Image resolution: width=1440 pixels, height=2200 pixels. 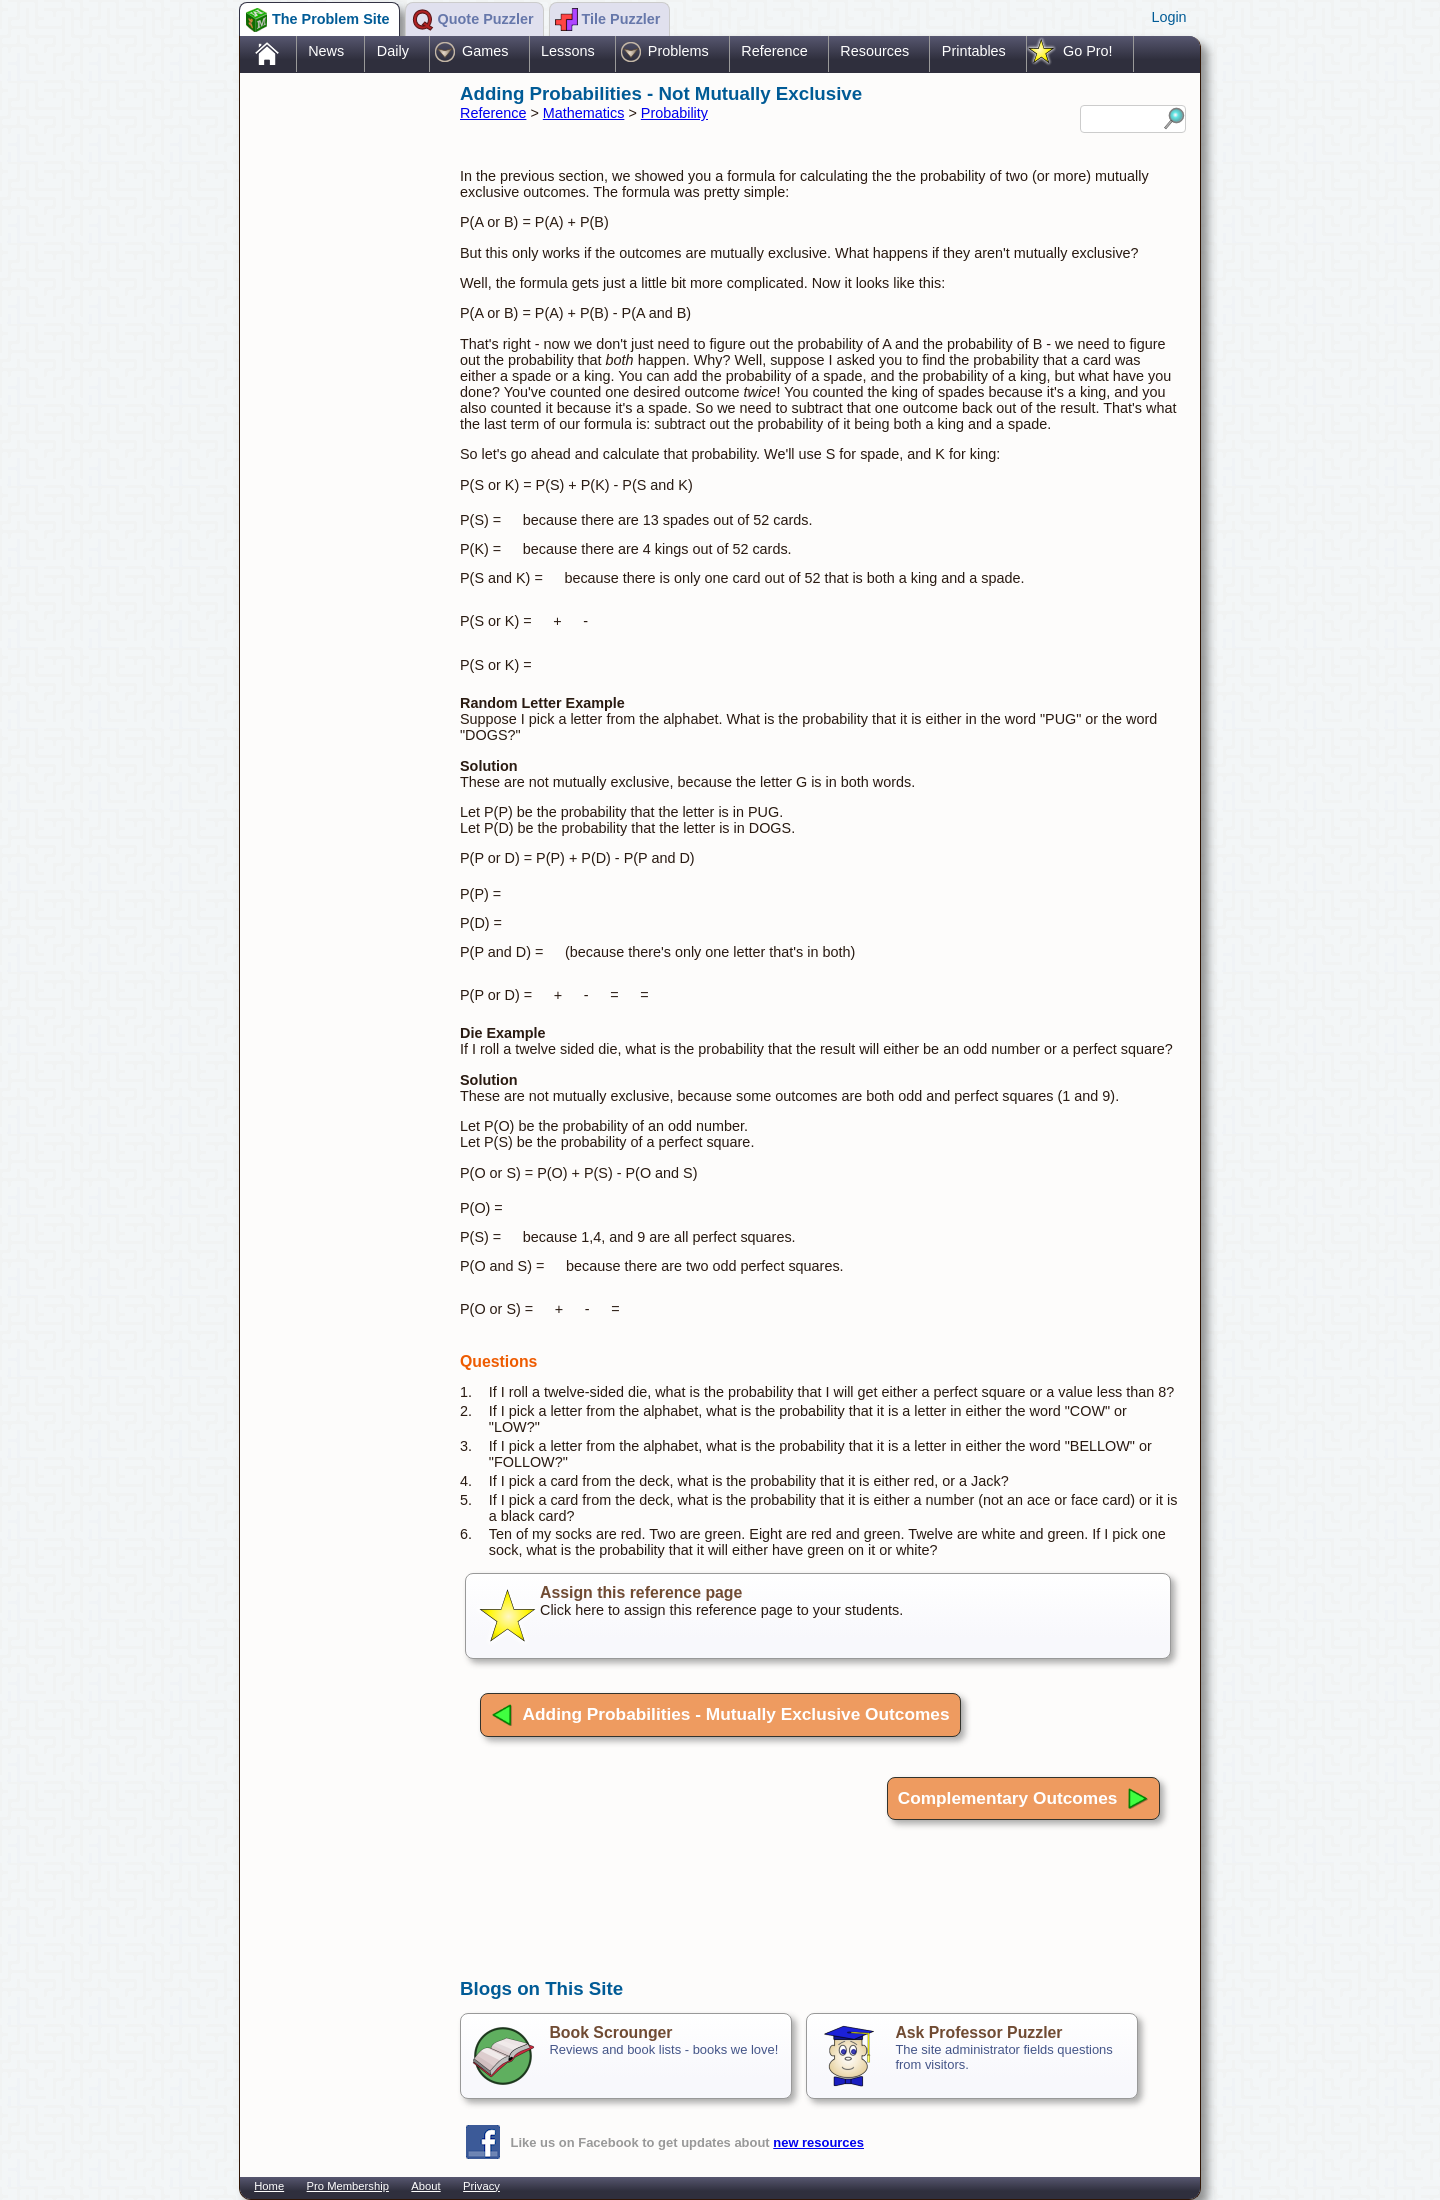 What do you see at coordinates (1088, 51) in the screenshot?
I see `Go Pro!` at bounding box center [1088, 51].